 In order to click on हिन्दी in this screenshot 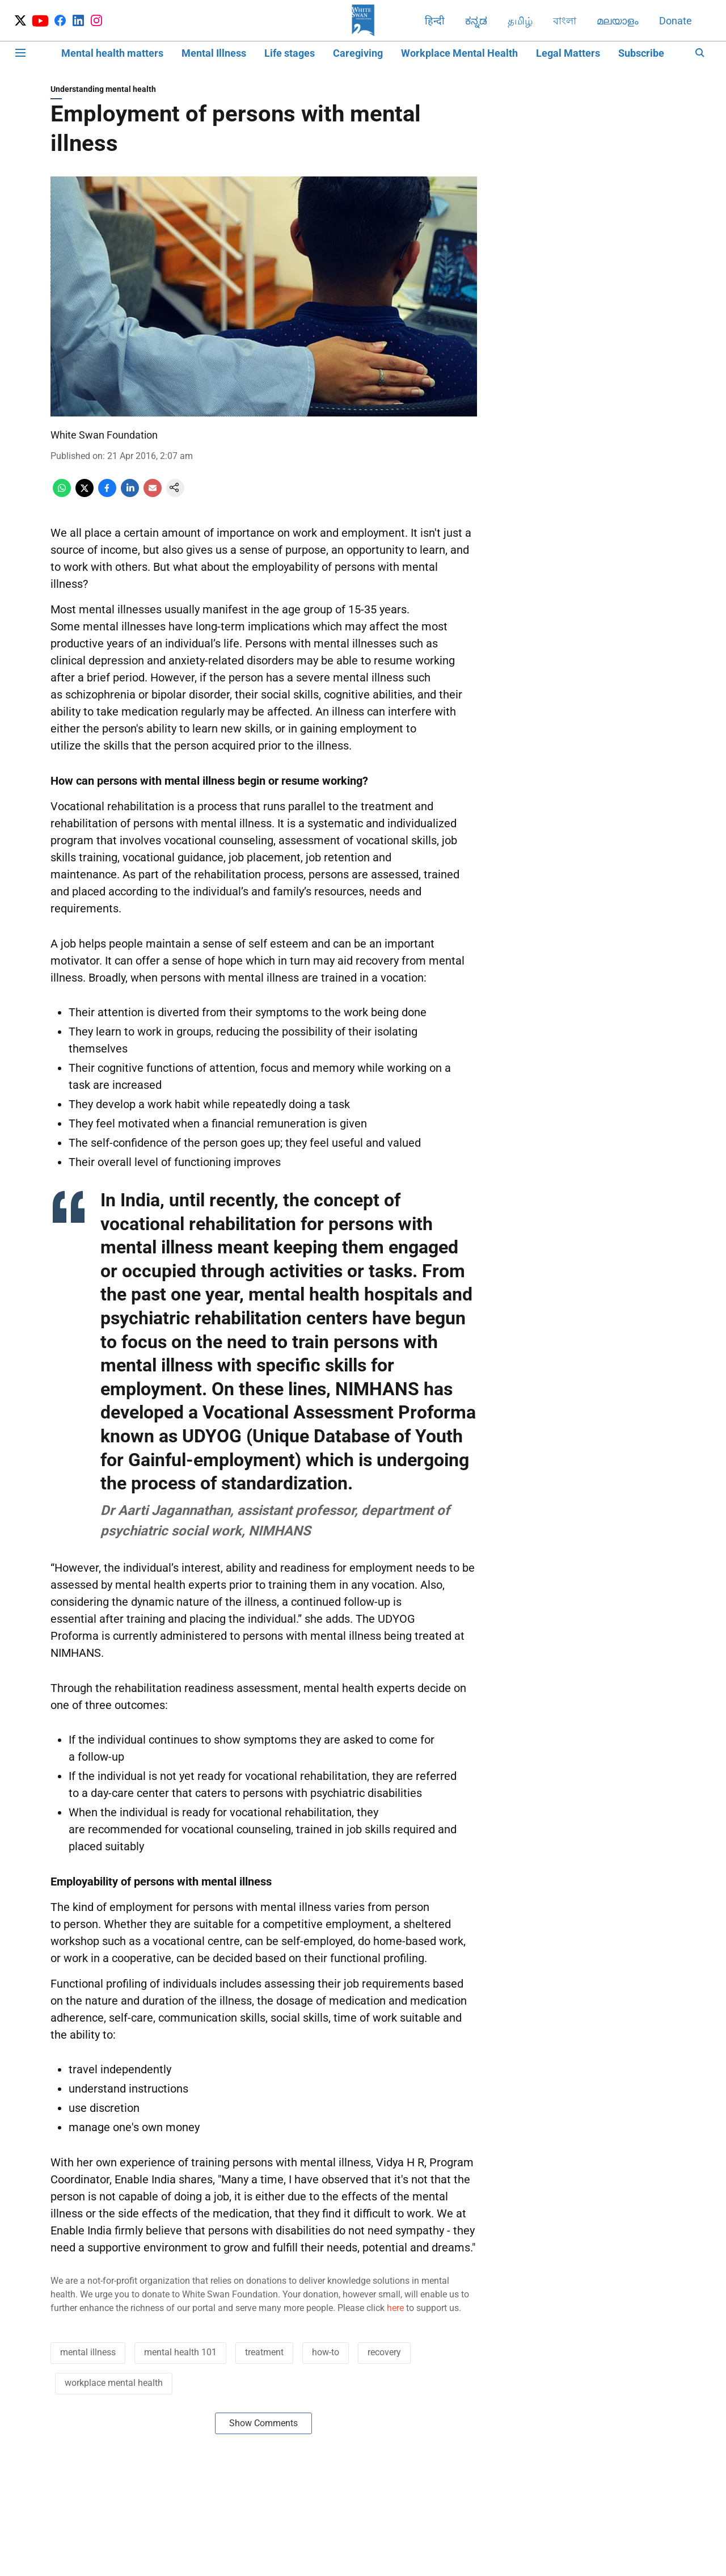, I will do `click(435, 21)`.